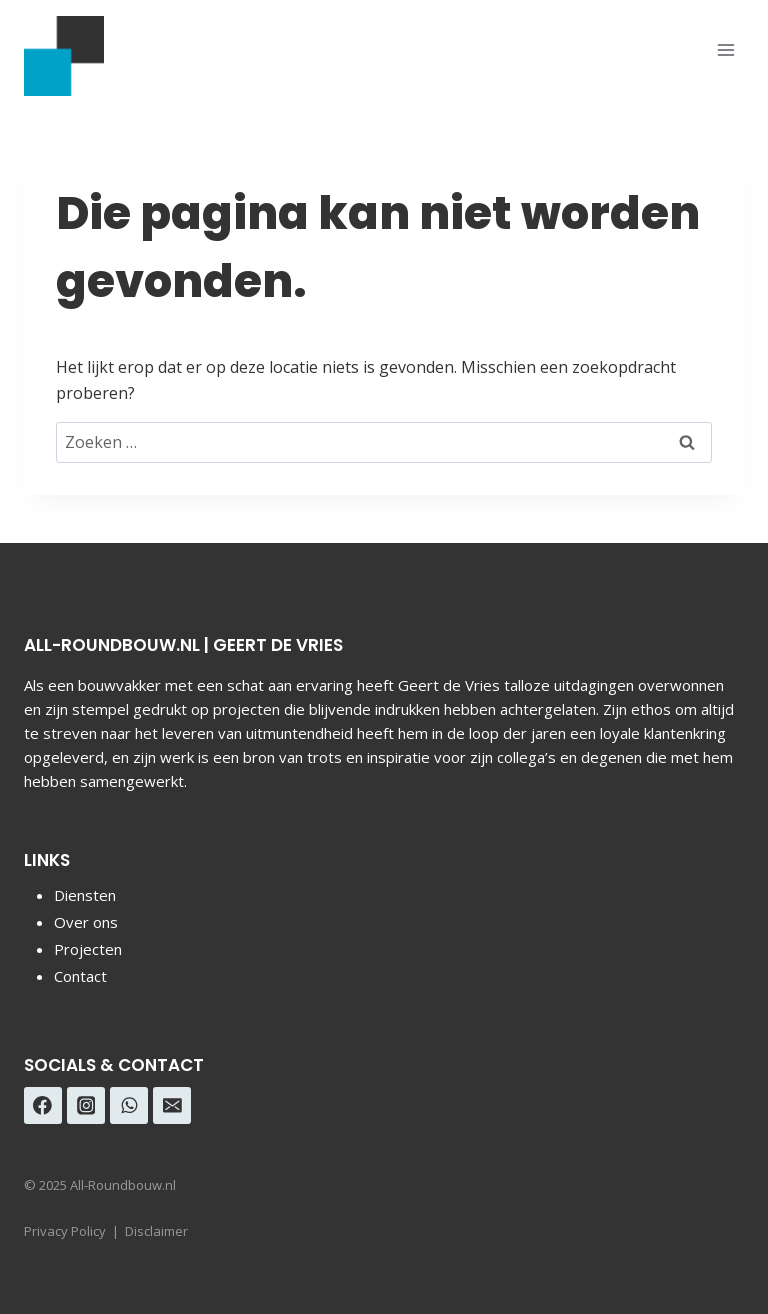  What do you see at coordinates (725, 49) in the screenshot?
I see `[Menu openen]` at bounding box center [725, 49].